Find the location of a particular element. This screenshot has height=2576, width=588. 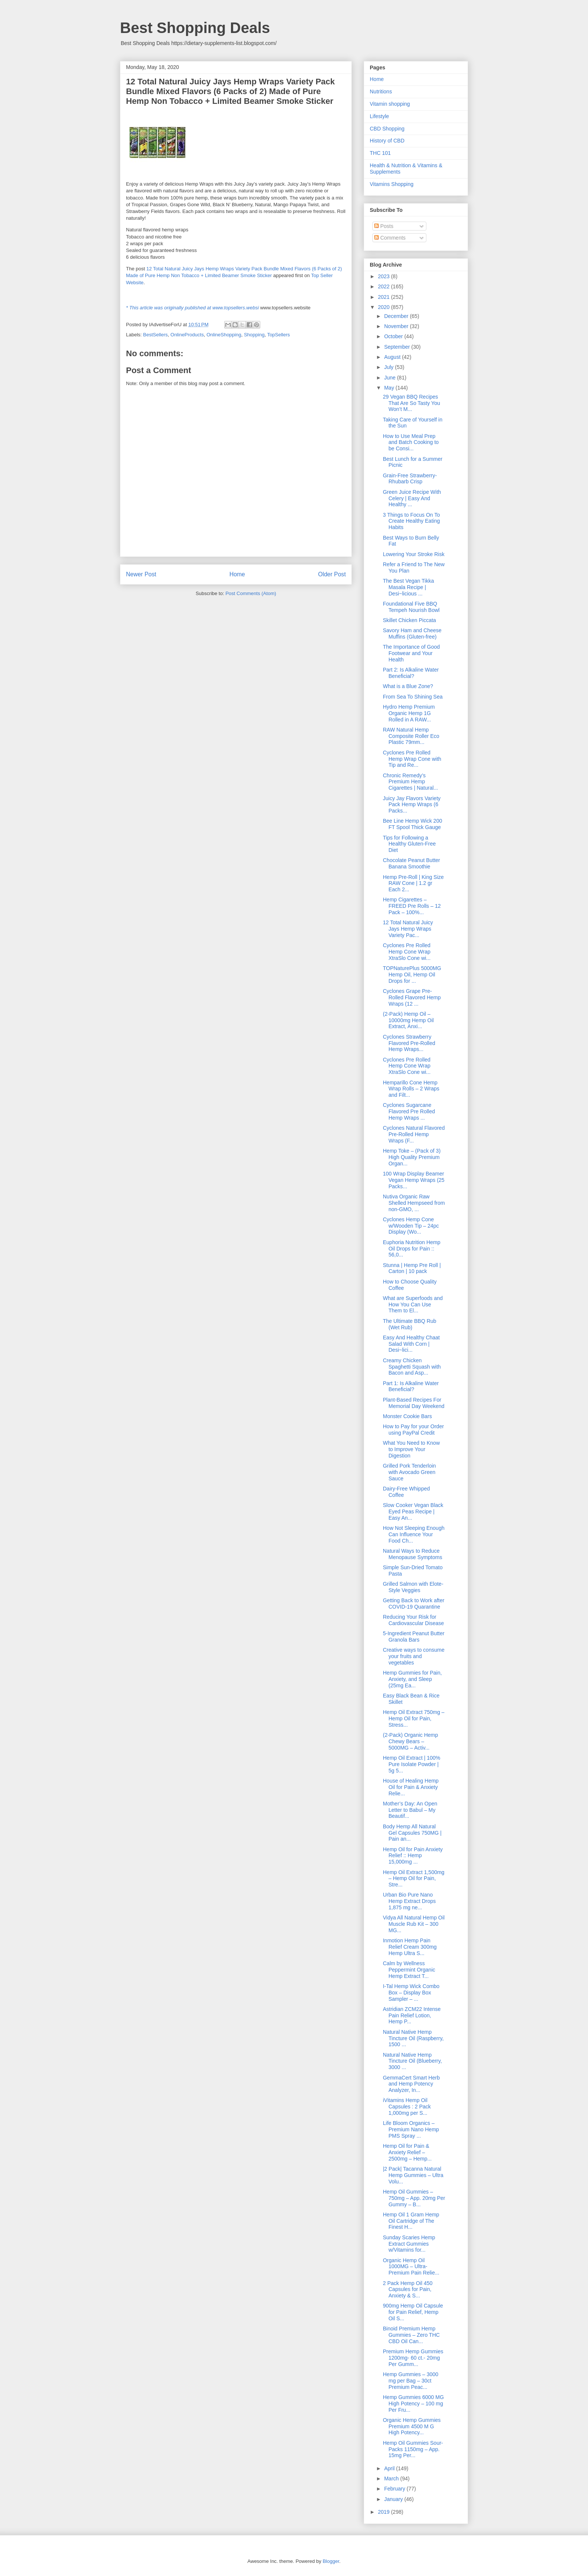

(2-Pack) Hemp Oil – 10000mg Hemp Oil Extract, Anxi... is located at coordinates (408, 1020).